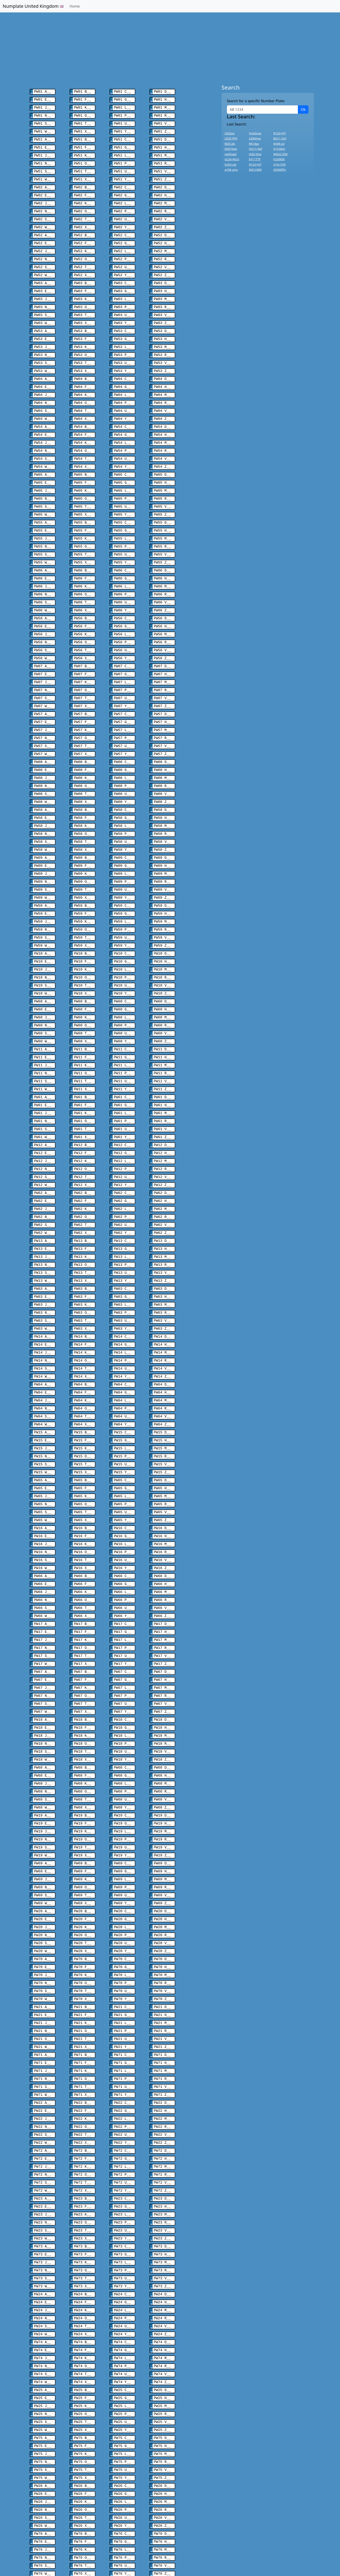 This screenshot has width=340, height=2576. What do you see at coordinates (162, 1757) in the screenshot?
I see `PW19 Z__` at bounding box center [162, 1757].